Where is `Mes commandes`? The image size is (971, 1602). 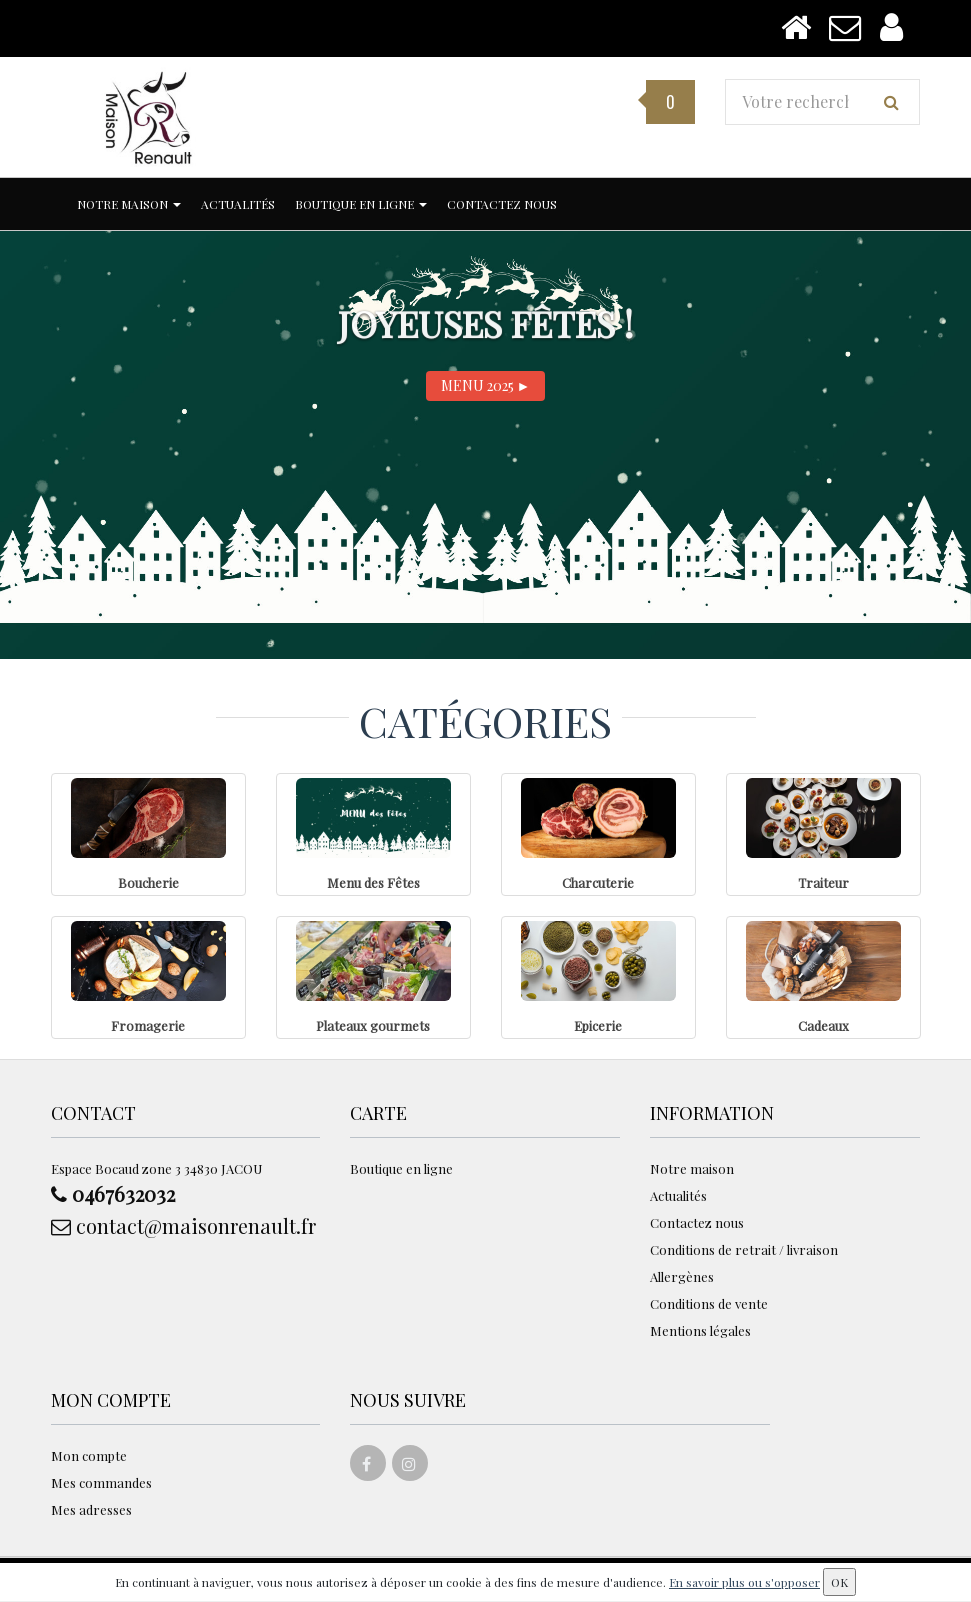 Mes commandes is located at coordinates (101, 1482).